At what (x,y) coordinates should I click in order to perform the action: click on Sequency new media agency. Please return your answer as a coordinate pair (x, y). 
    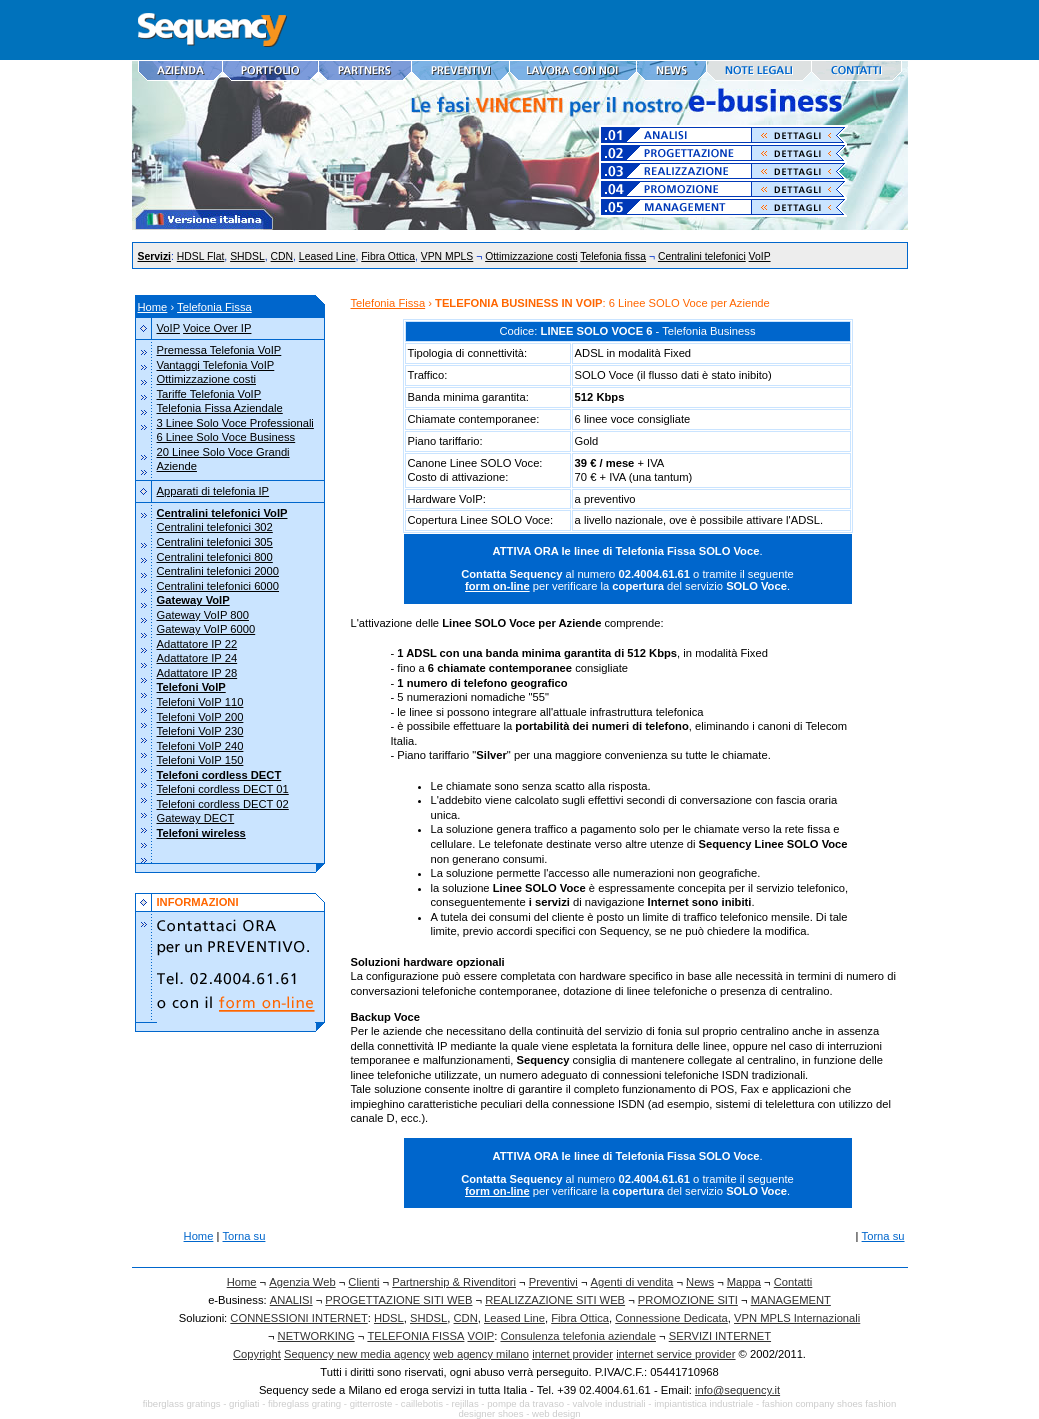
    Looking at the image, I should click on (357, 1354).